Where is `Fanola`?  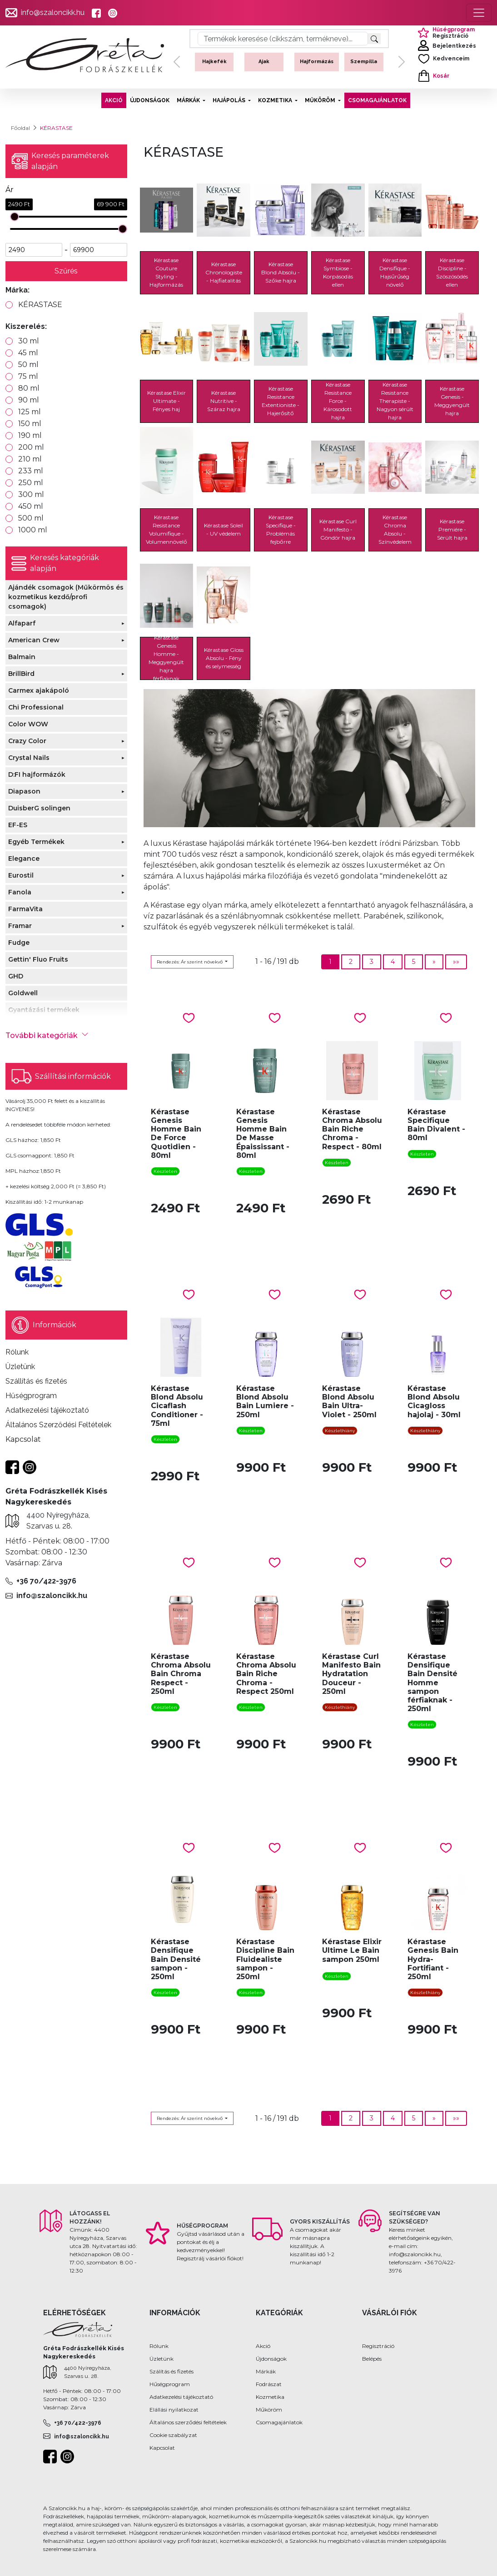 Fanola is located at coordinates (19, 892).